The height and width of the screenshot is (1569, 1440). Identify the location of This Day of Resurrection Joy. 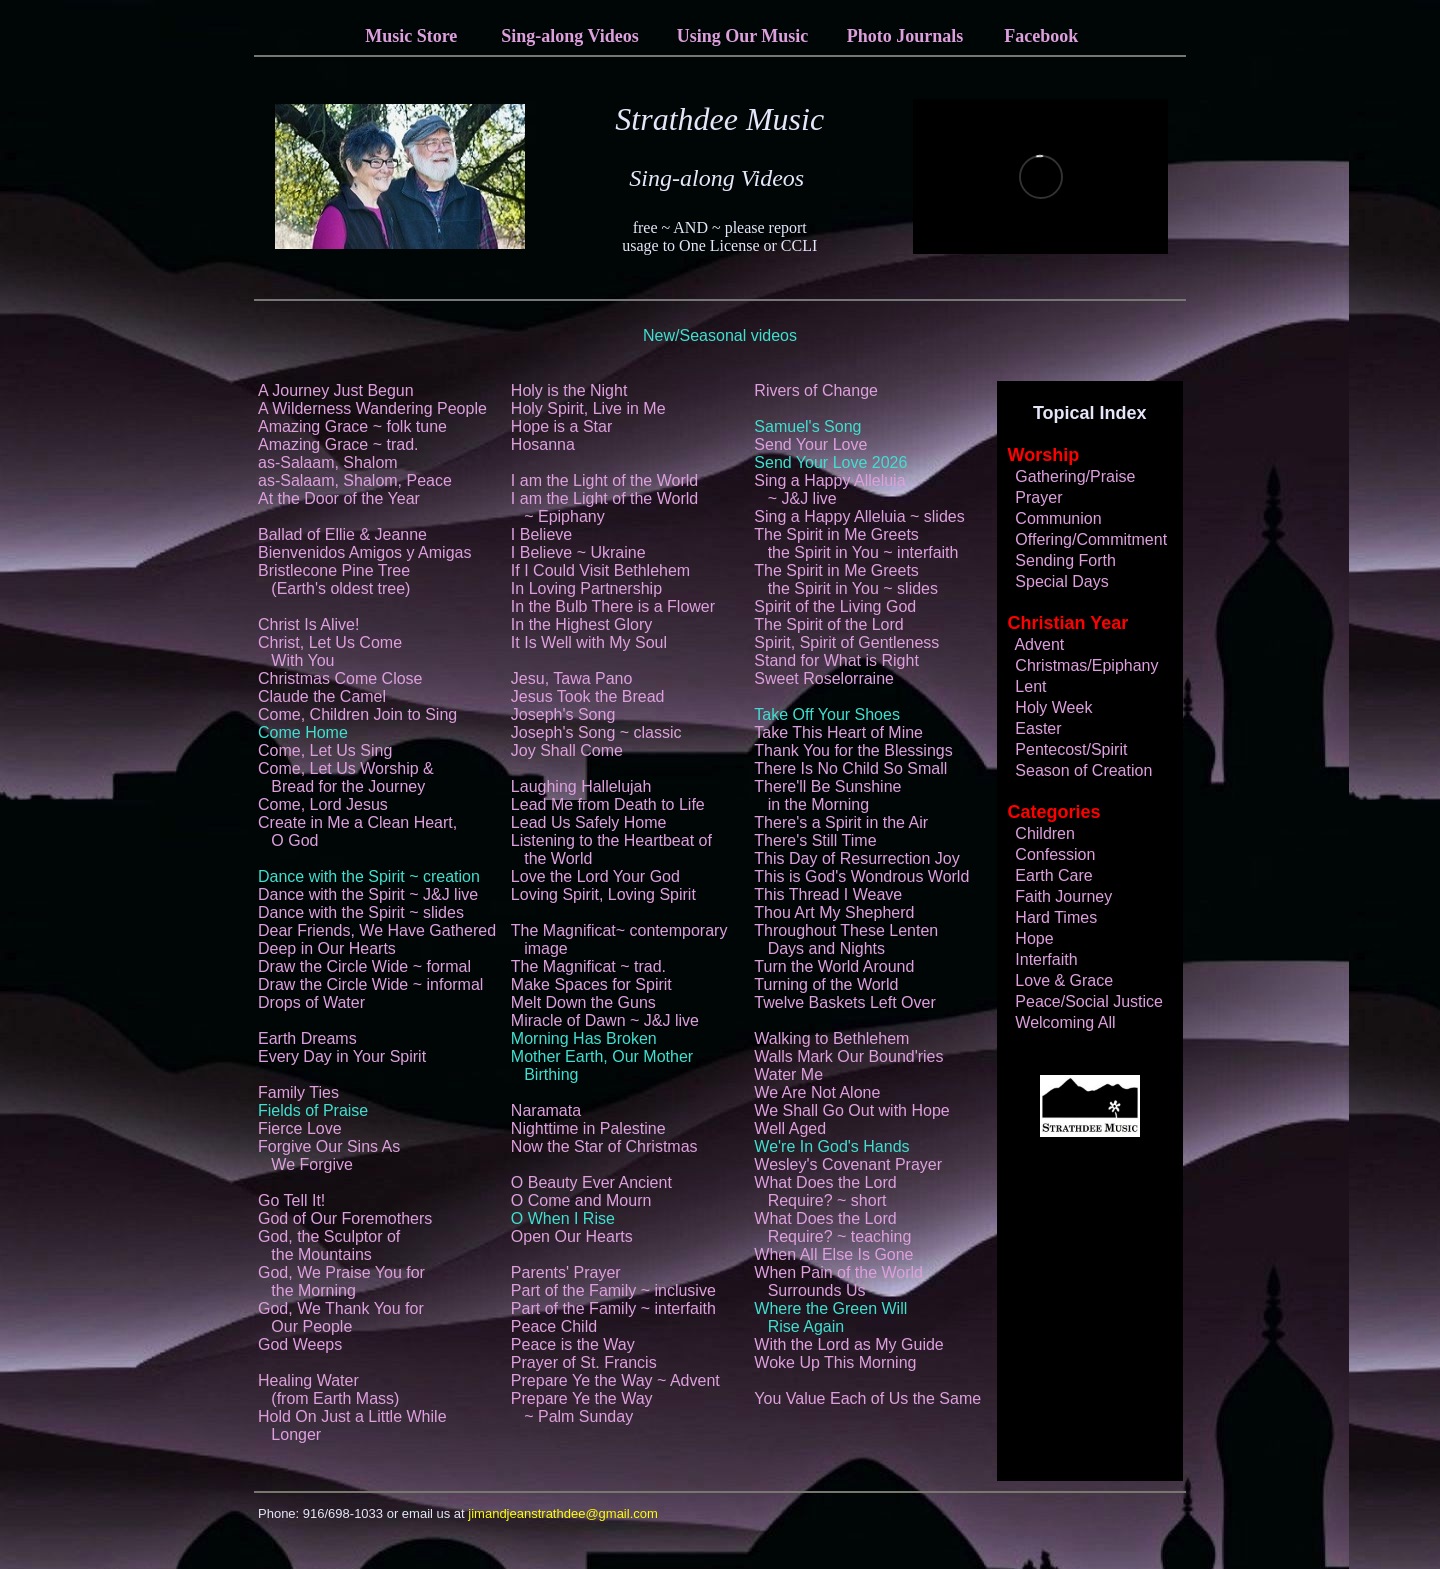
(856, 858).